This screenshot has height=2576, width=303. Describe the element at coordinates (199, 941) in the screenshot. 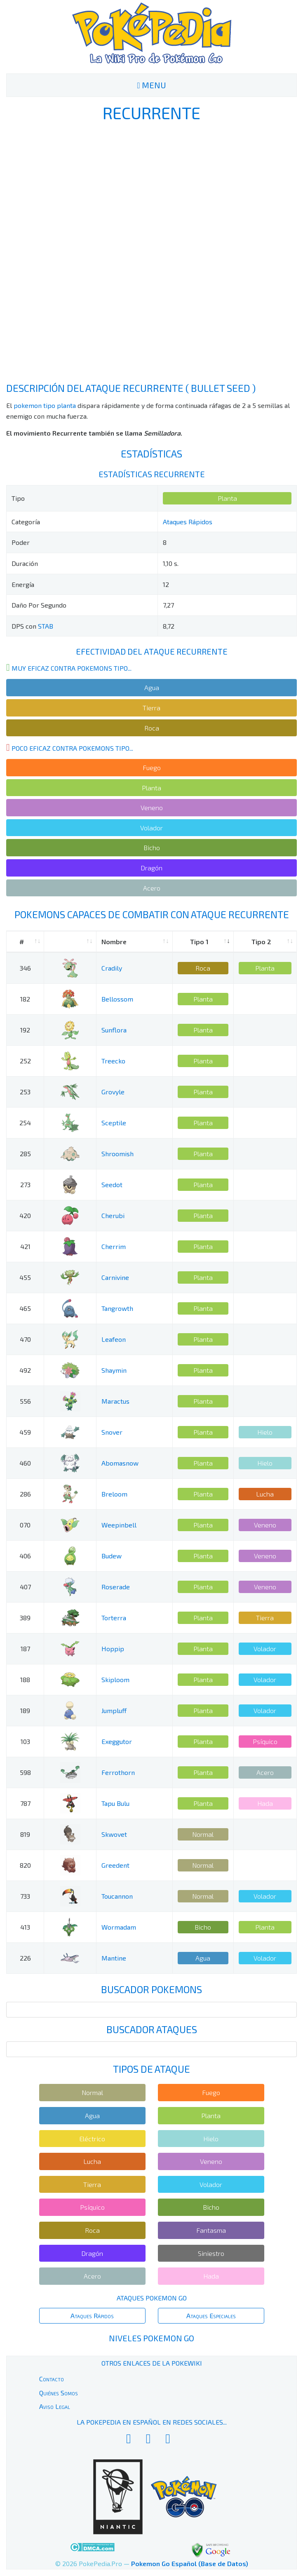

I see `Tipo 1 [Tipo 1: activate to sort column ascending]` at that location.